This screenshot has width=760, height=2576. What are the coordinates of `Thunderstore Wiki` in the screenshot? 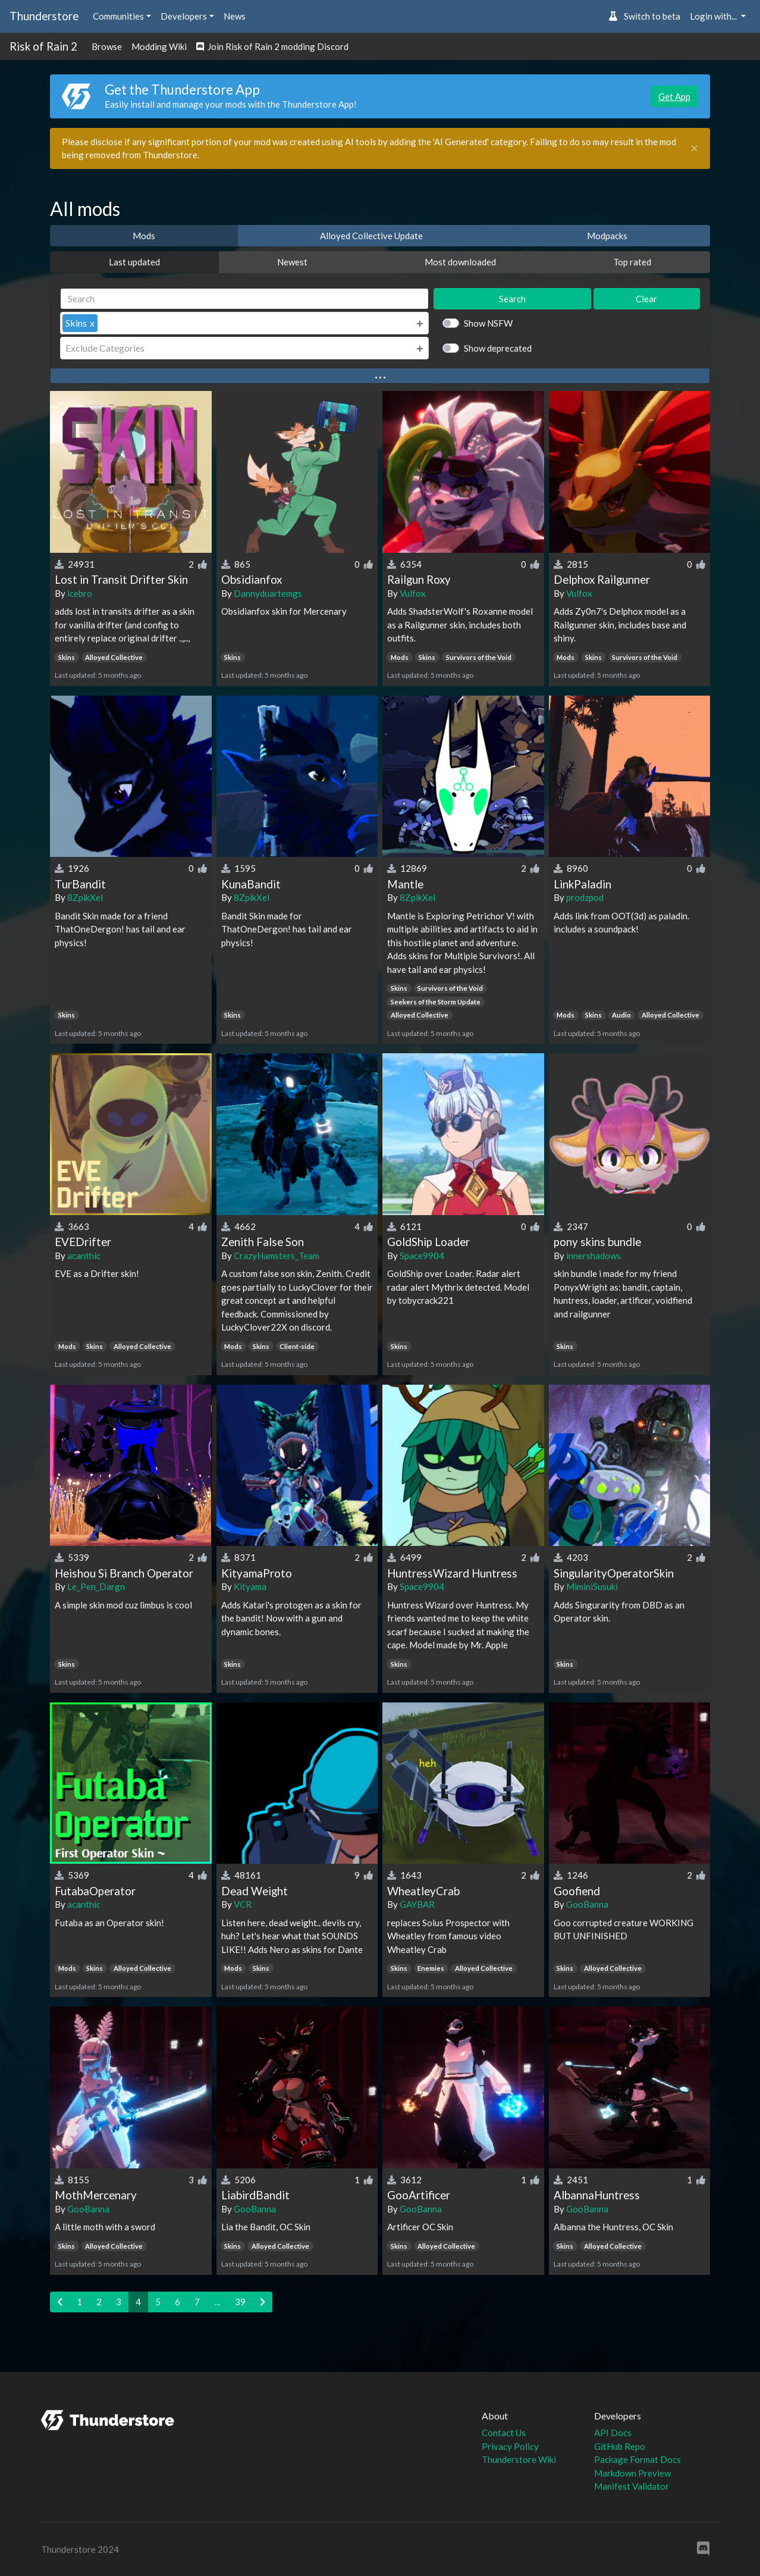 It's located at (519, 2459).